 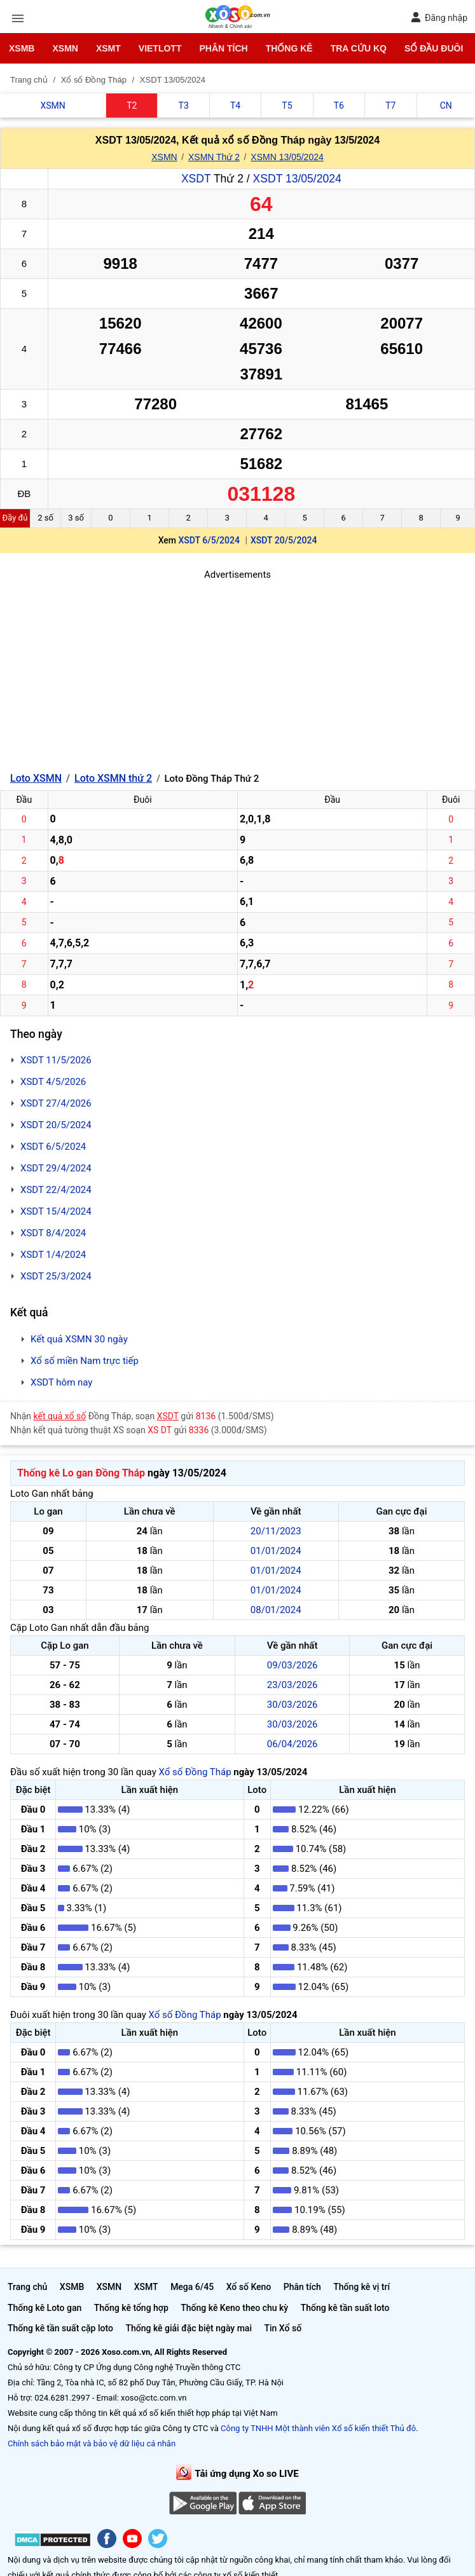 I want to click on Sổ đầu đuôi, so click(x=433, y=48).